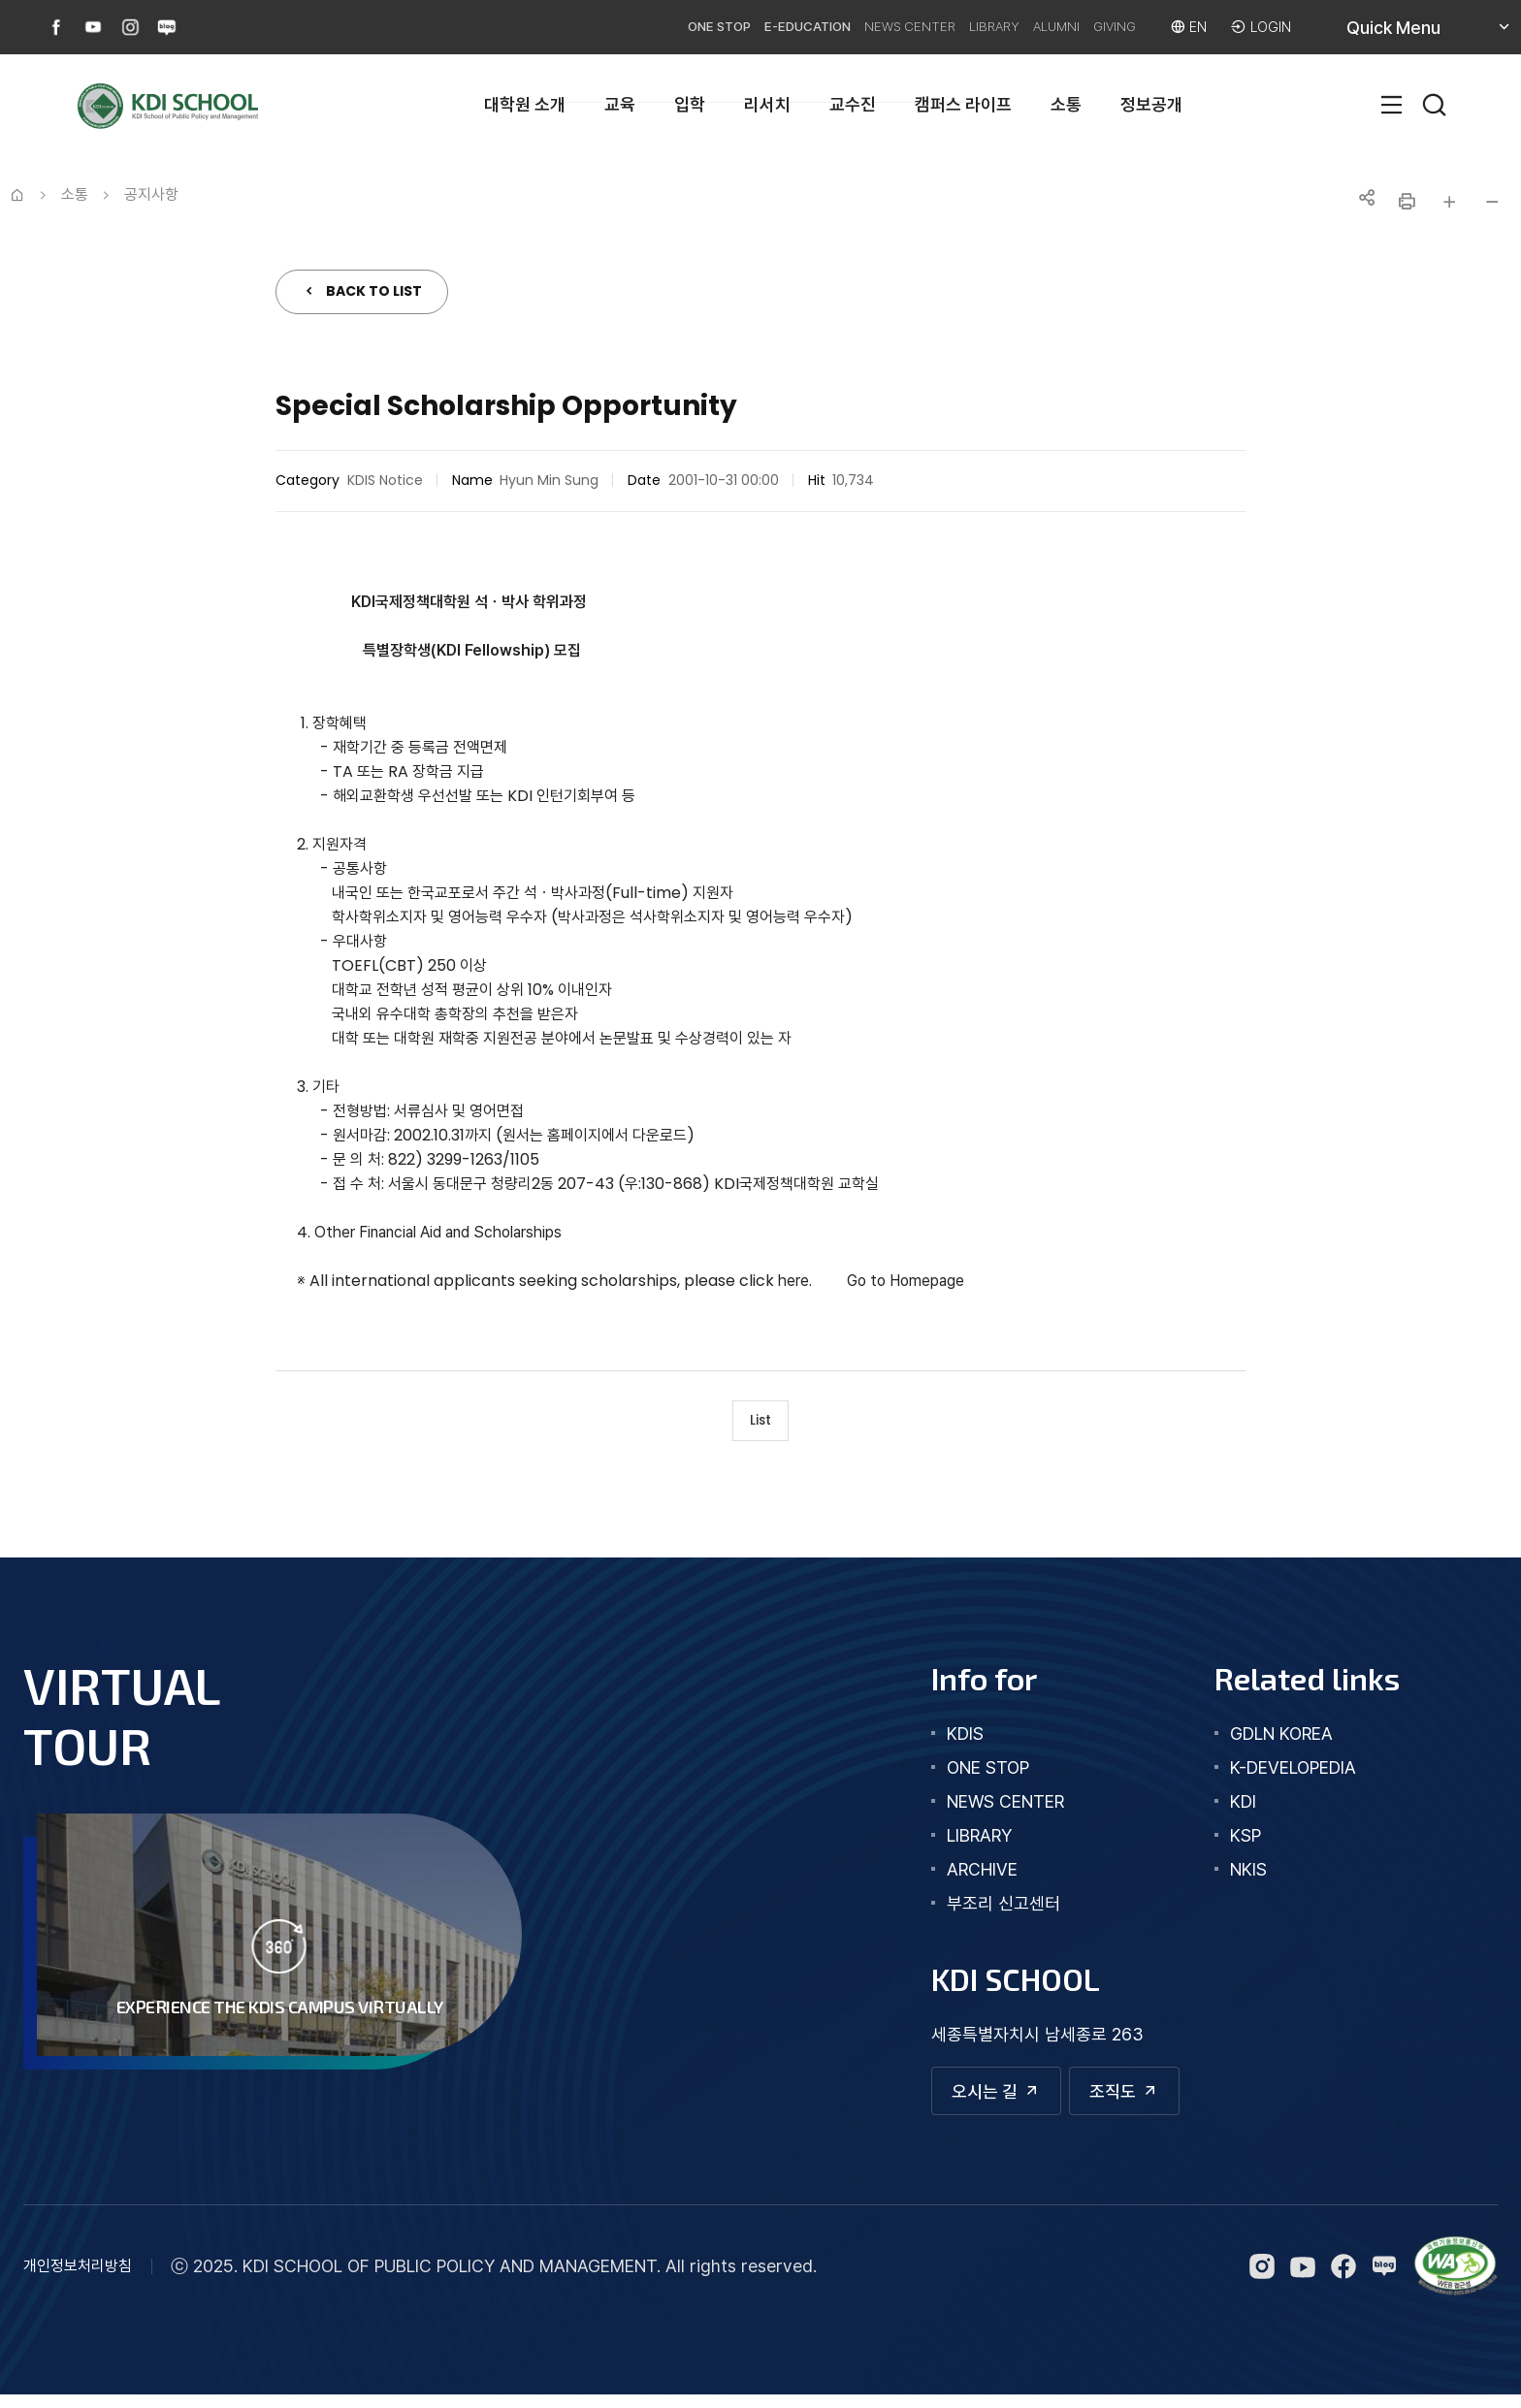 The image size is (1521, 2408). What do you see at coordinates (1190, 26) in the screenshot?
I see `EN` at bounding box center [1190, 26].